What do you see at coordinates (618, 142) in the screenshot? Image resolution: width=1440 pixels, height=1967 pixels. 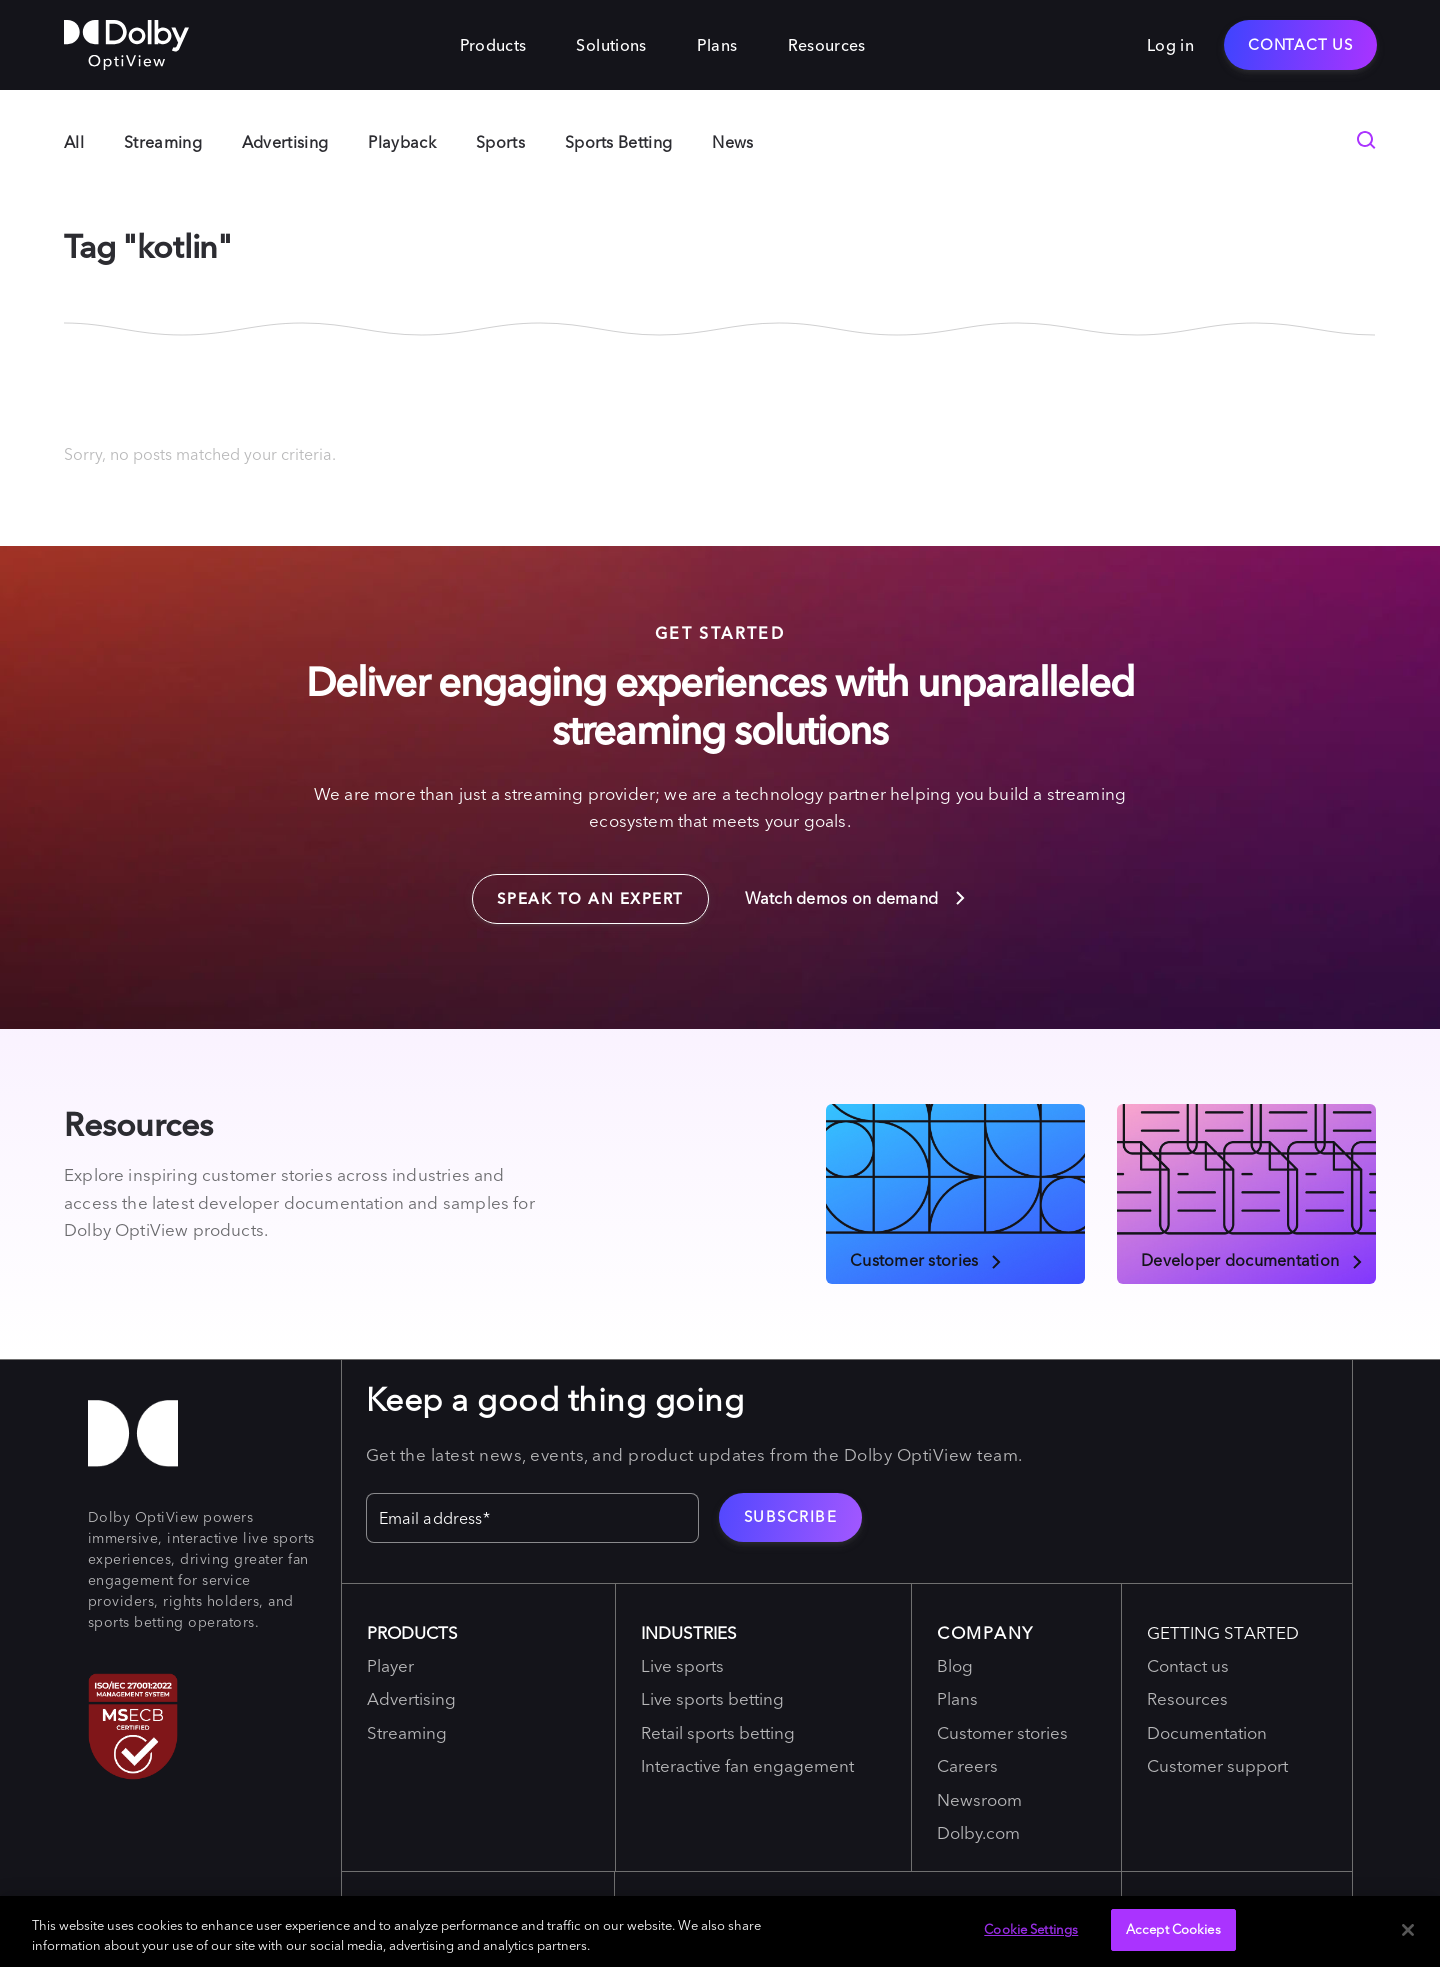 I see `Sports Betting` at bounding box center [618, 142].